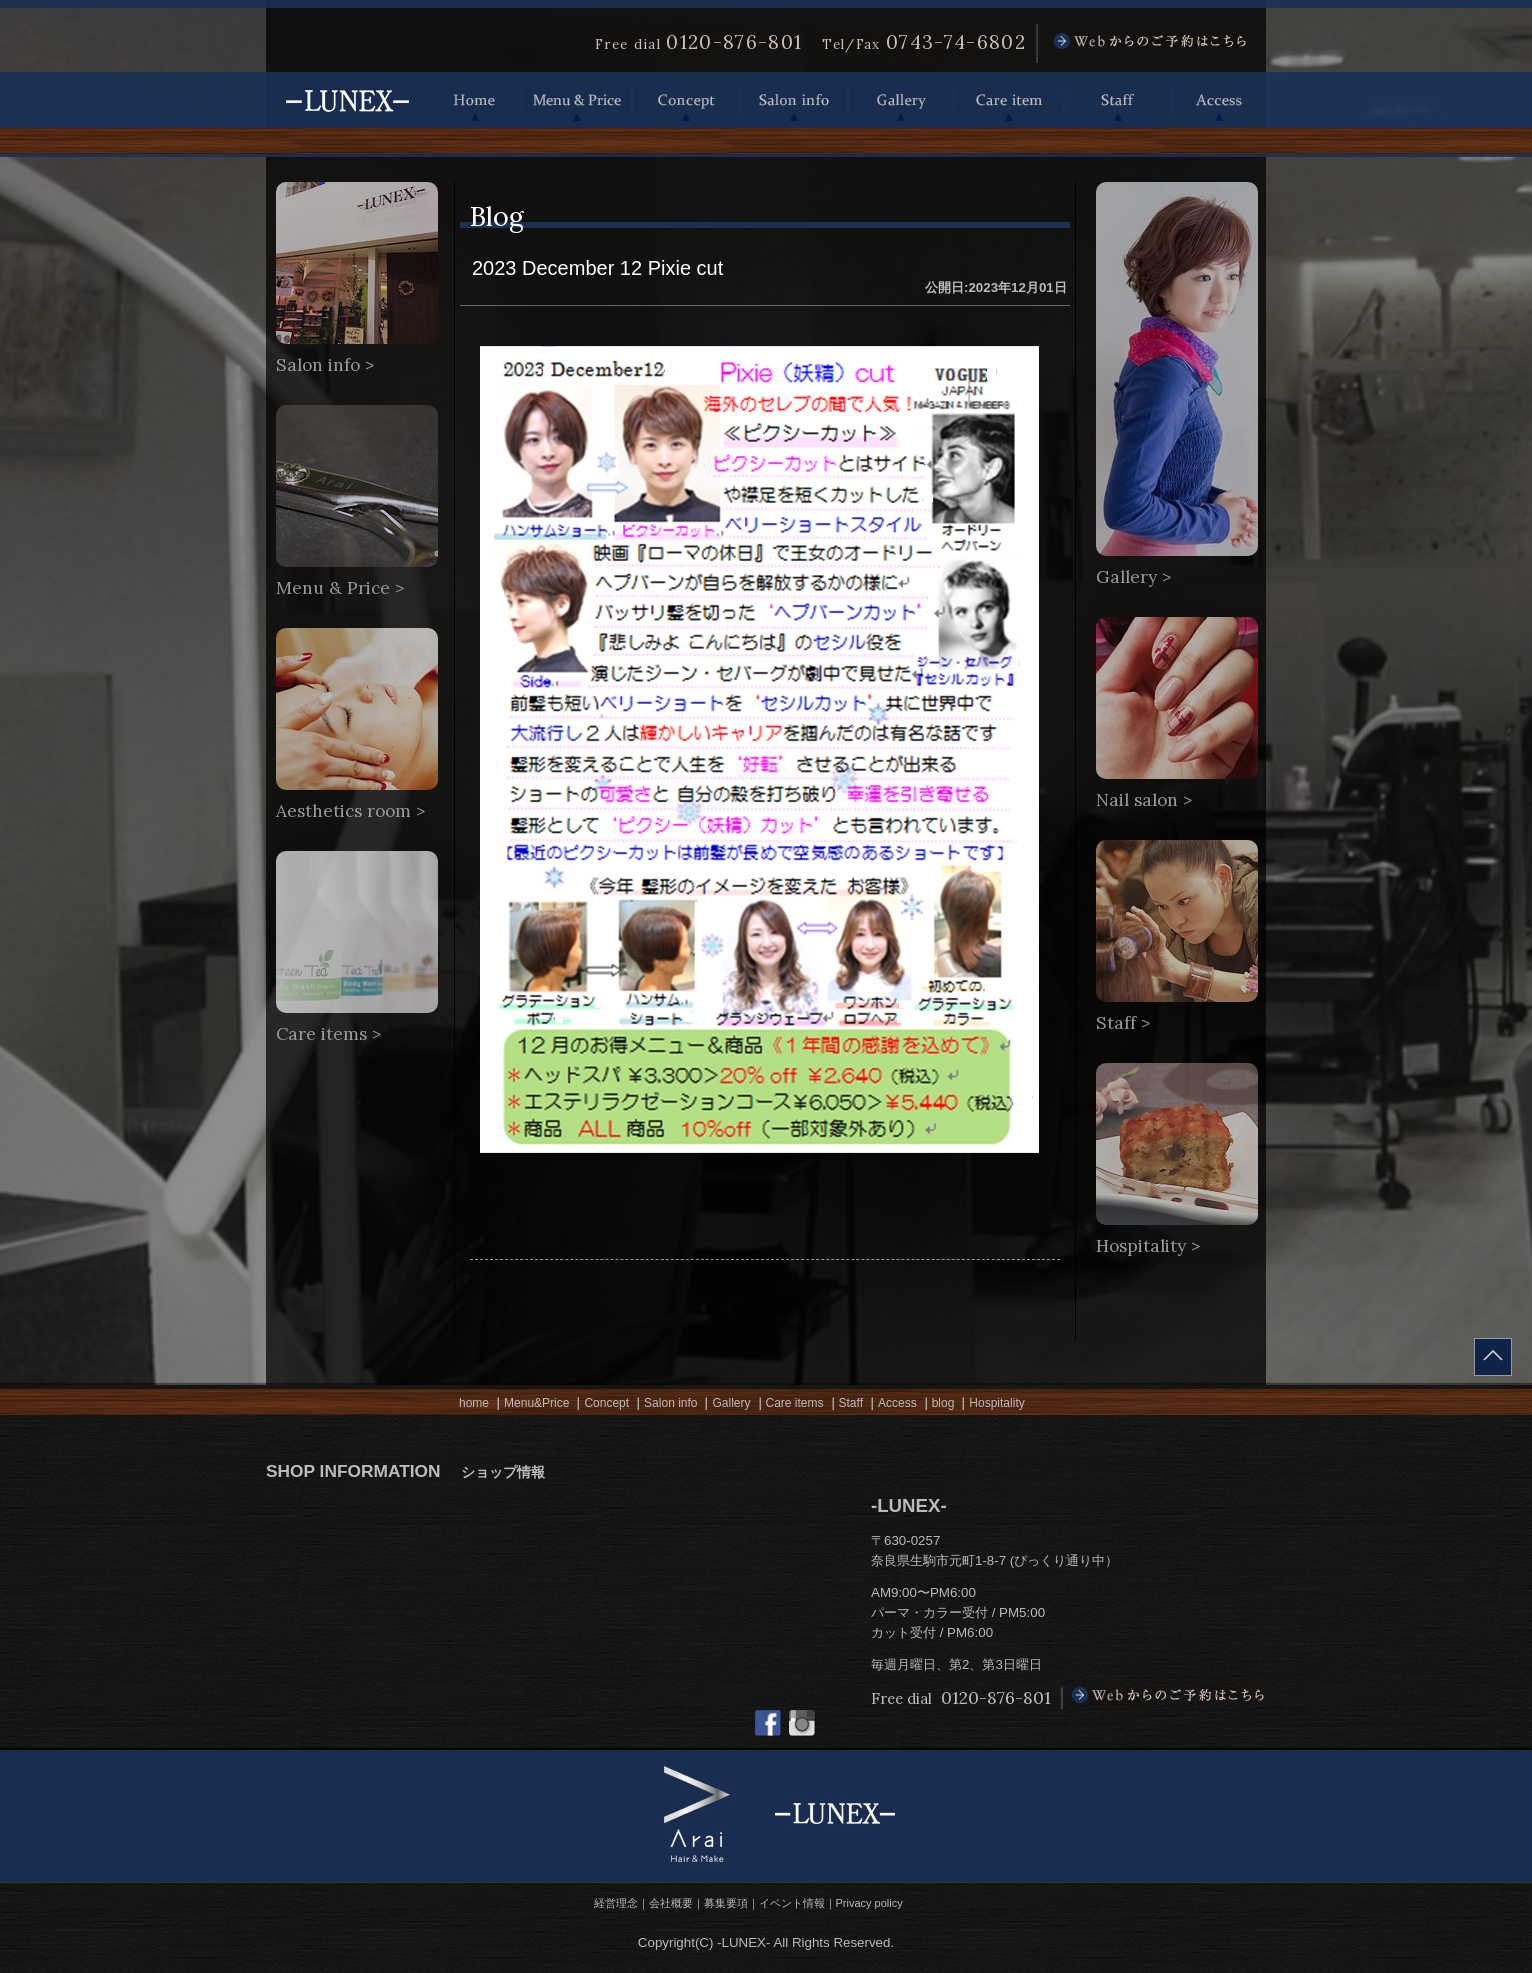  I want to click on Menu & Price, so click(577, 100).